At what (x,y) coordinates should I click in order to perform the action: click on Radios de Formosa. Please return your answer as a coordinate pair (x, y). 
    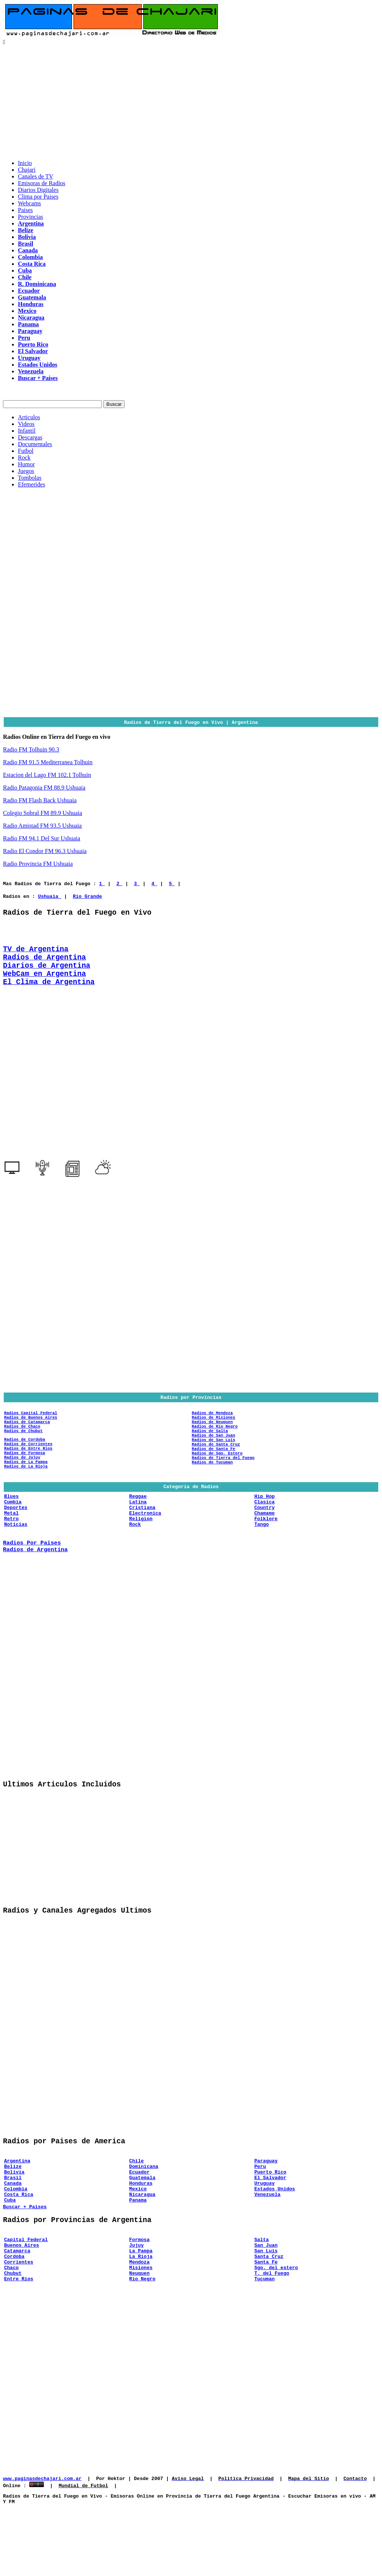
    Looking at the image, I should click on (24, 1476).